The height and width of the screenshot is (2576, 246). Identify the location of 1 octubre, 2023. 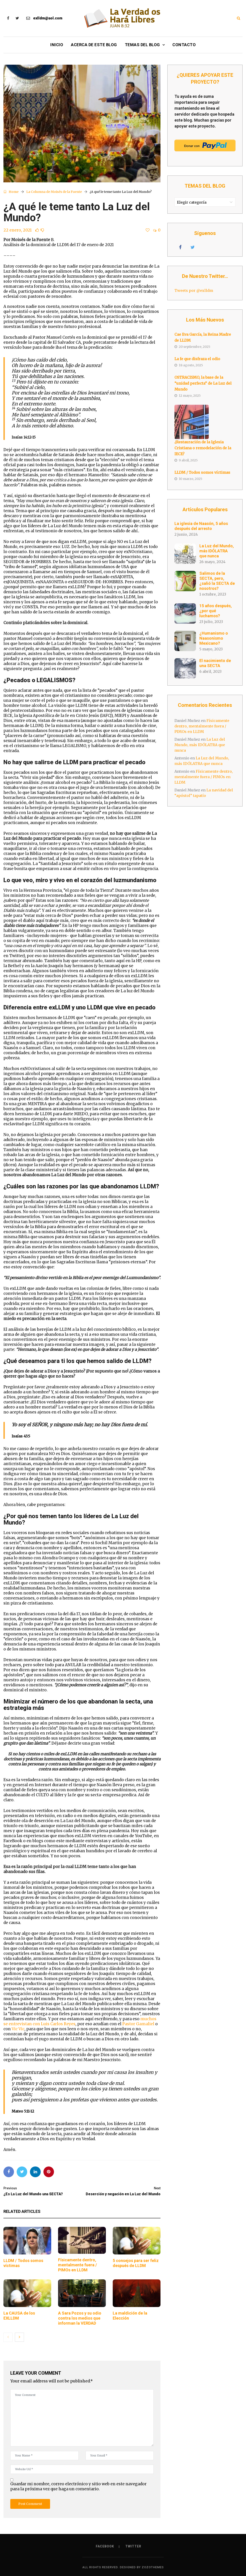
(212, 594).